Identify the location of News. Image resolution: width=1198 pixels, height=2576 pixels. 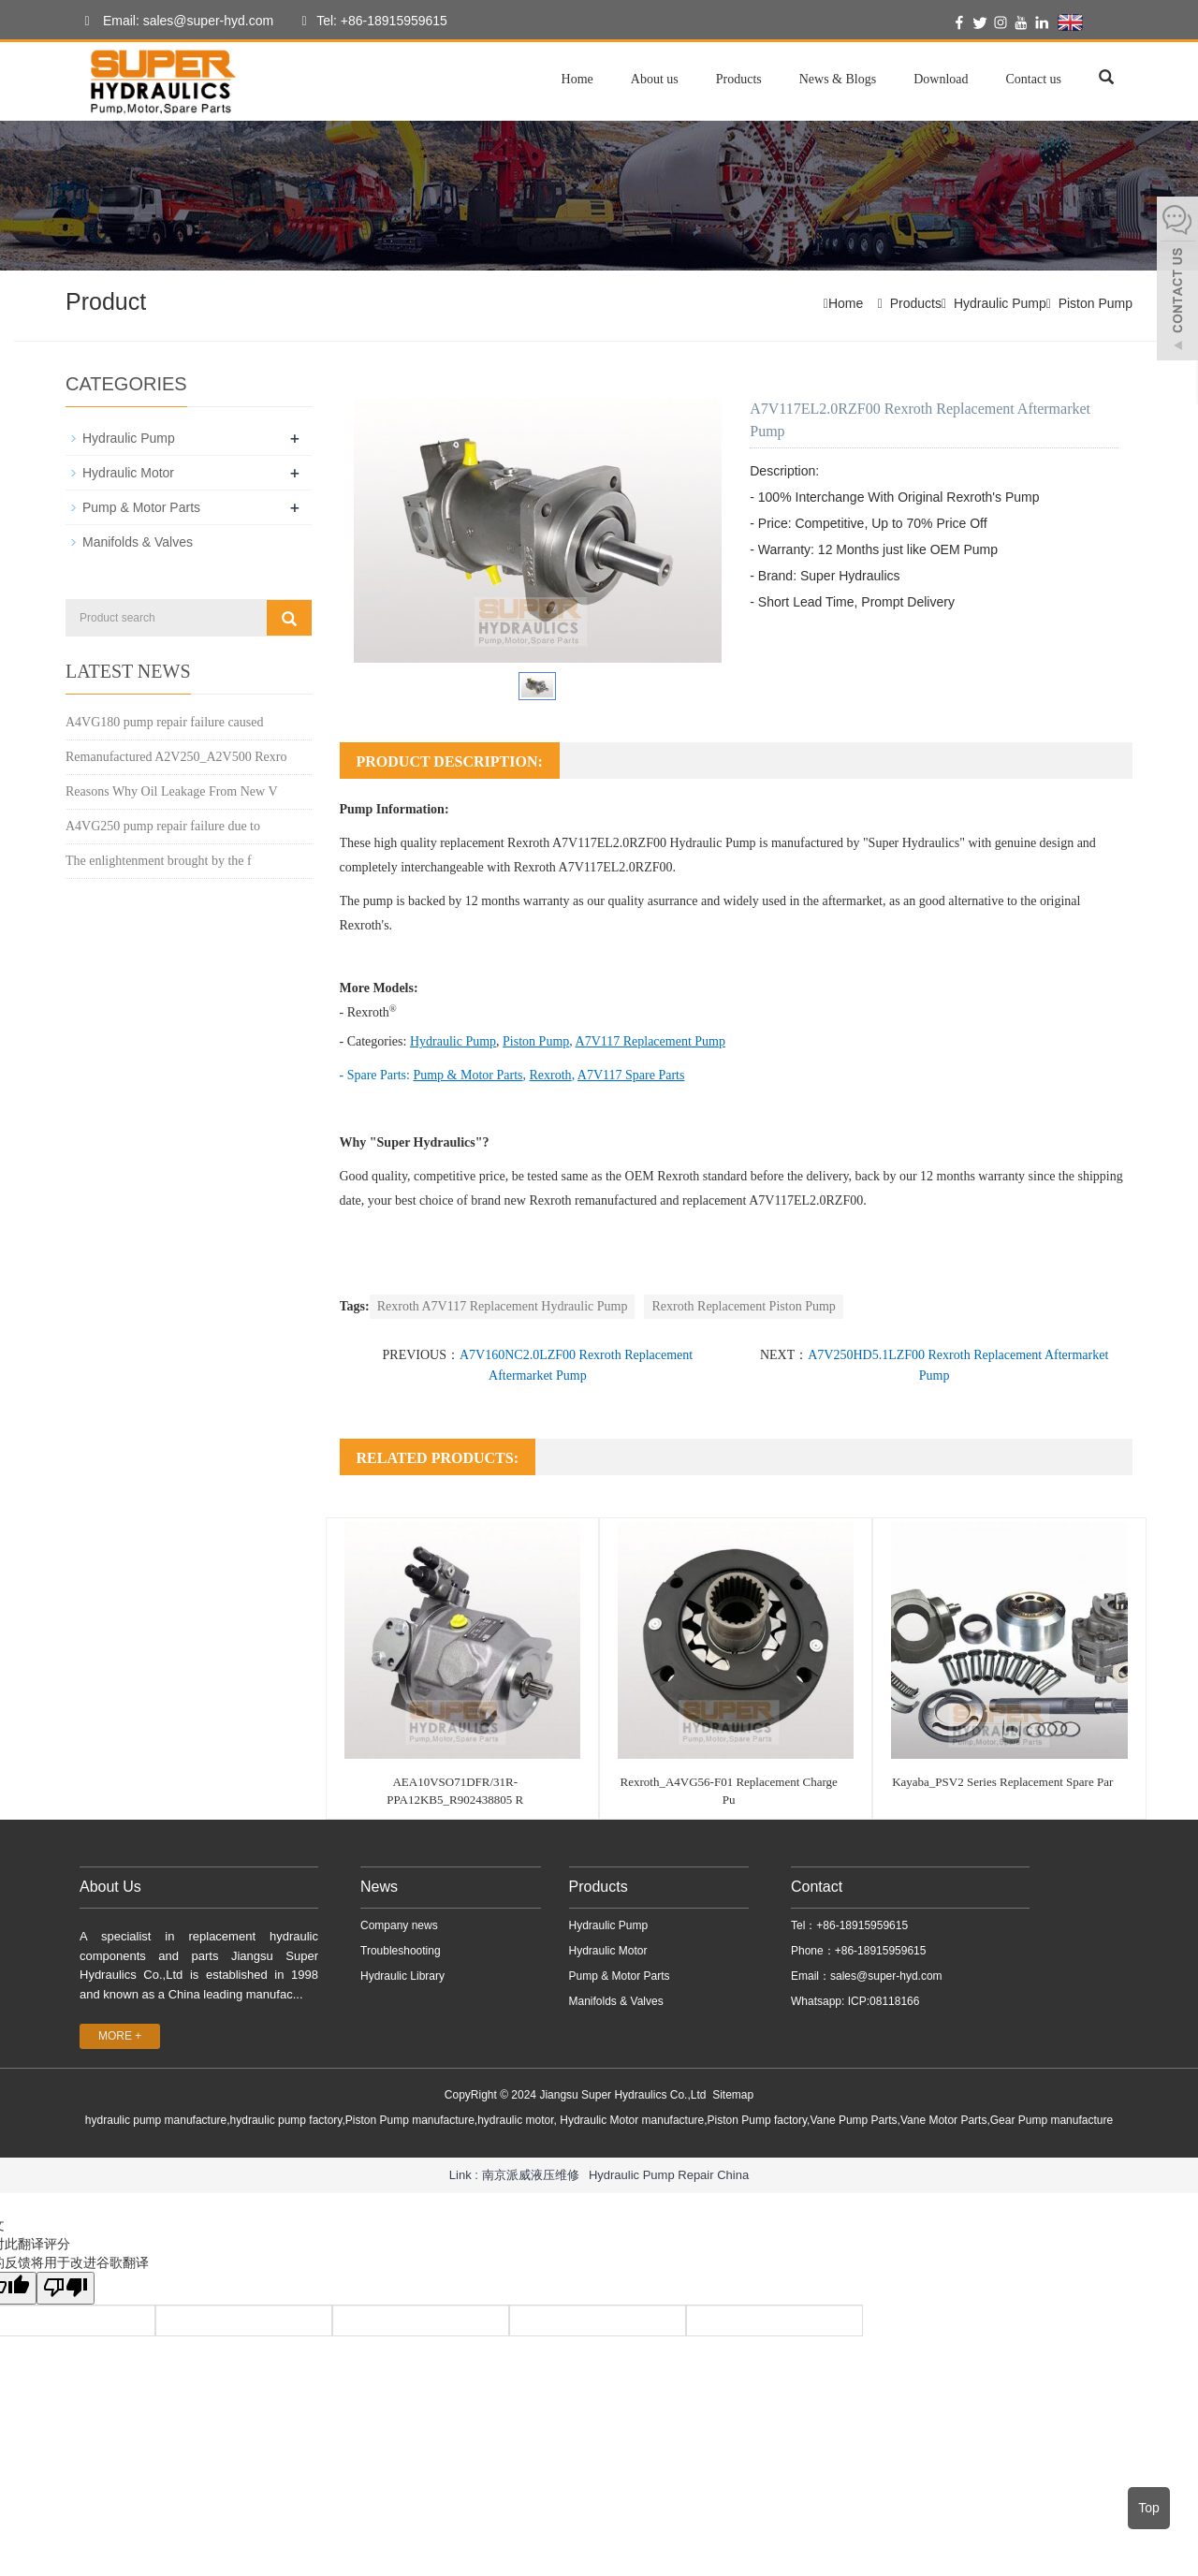
(379, 1887).